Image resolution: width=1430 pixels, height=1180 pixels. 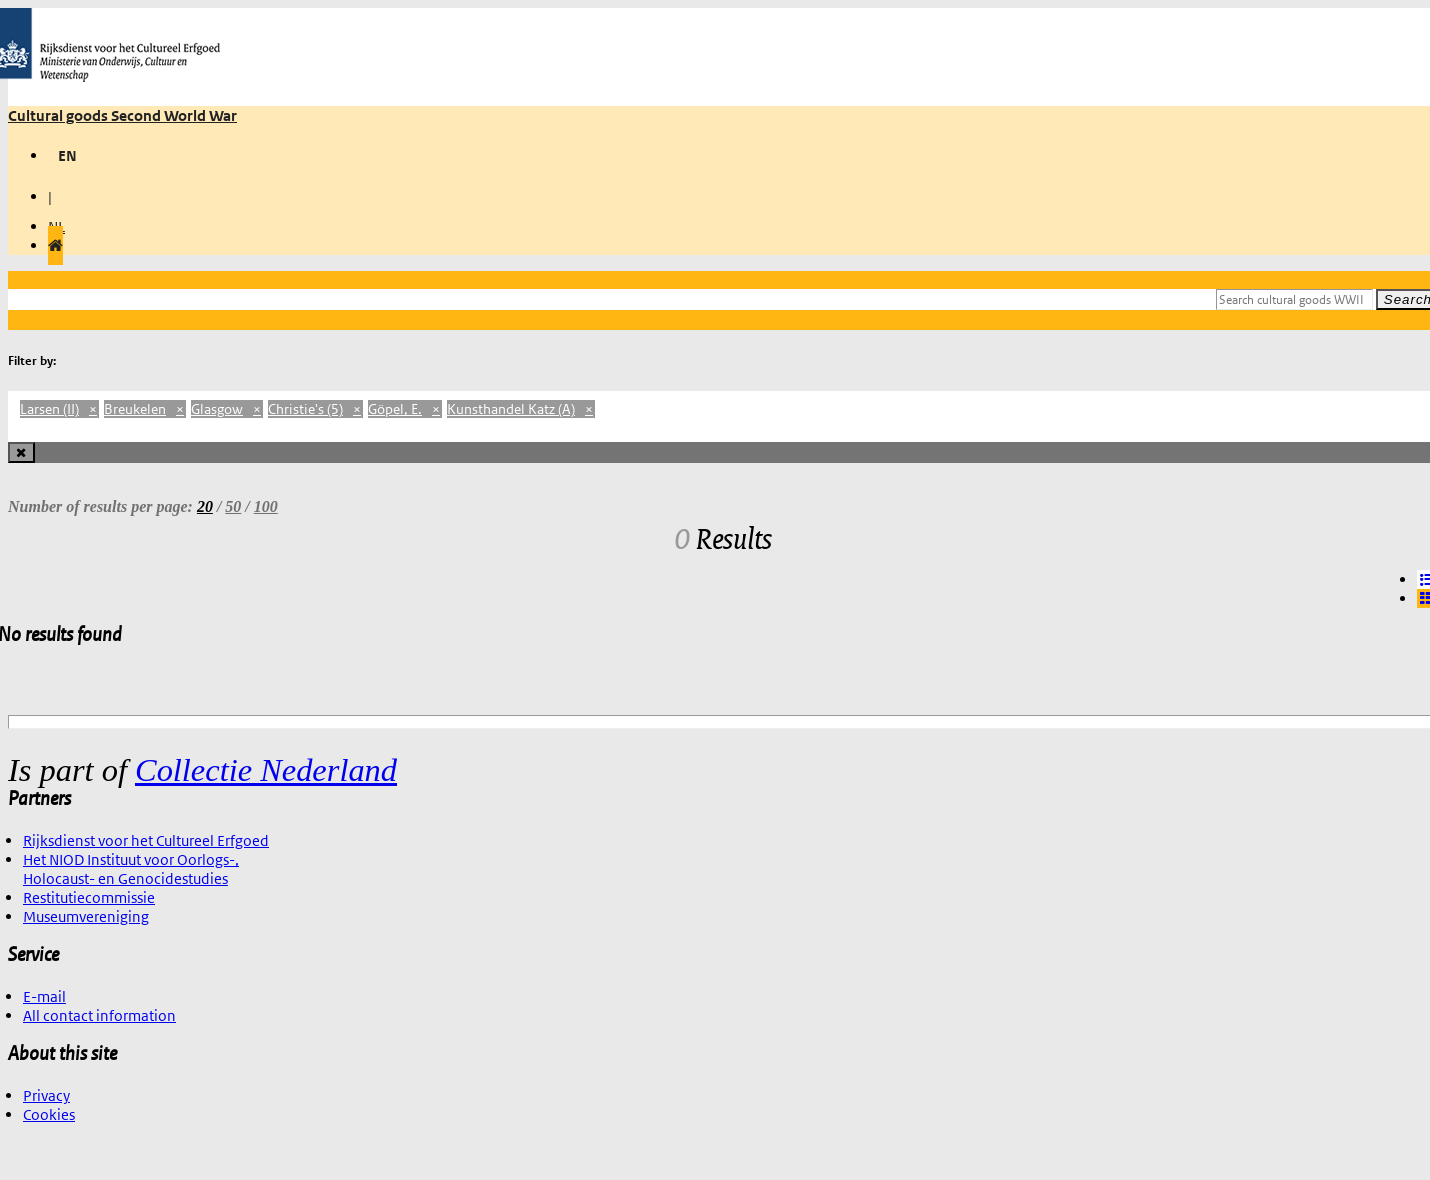 I want to click on E-mail, so click(x=44, y=996).